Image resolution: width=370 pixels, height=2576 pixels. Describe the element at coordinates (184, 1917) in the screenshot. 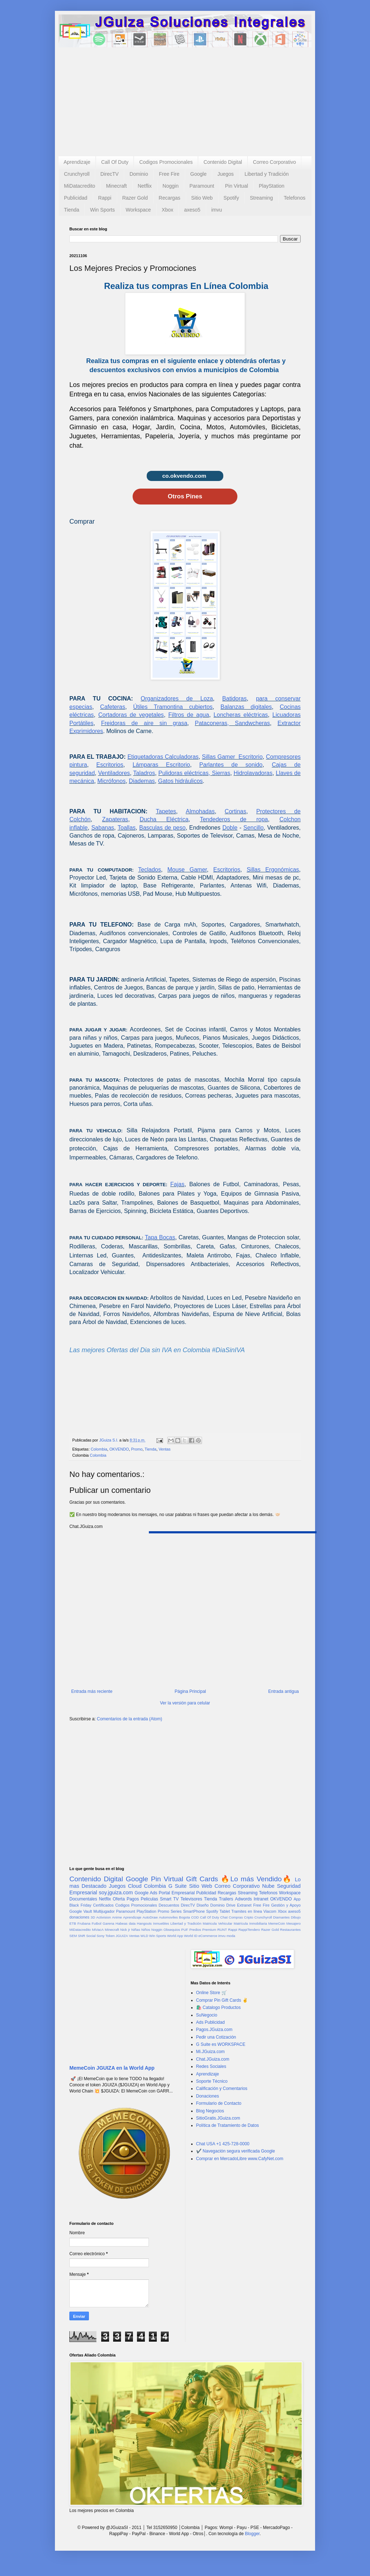

I see `Bogota` at that location.